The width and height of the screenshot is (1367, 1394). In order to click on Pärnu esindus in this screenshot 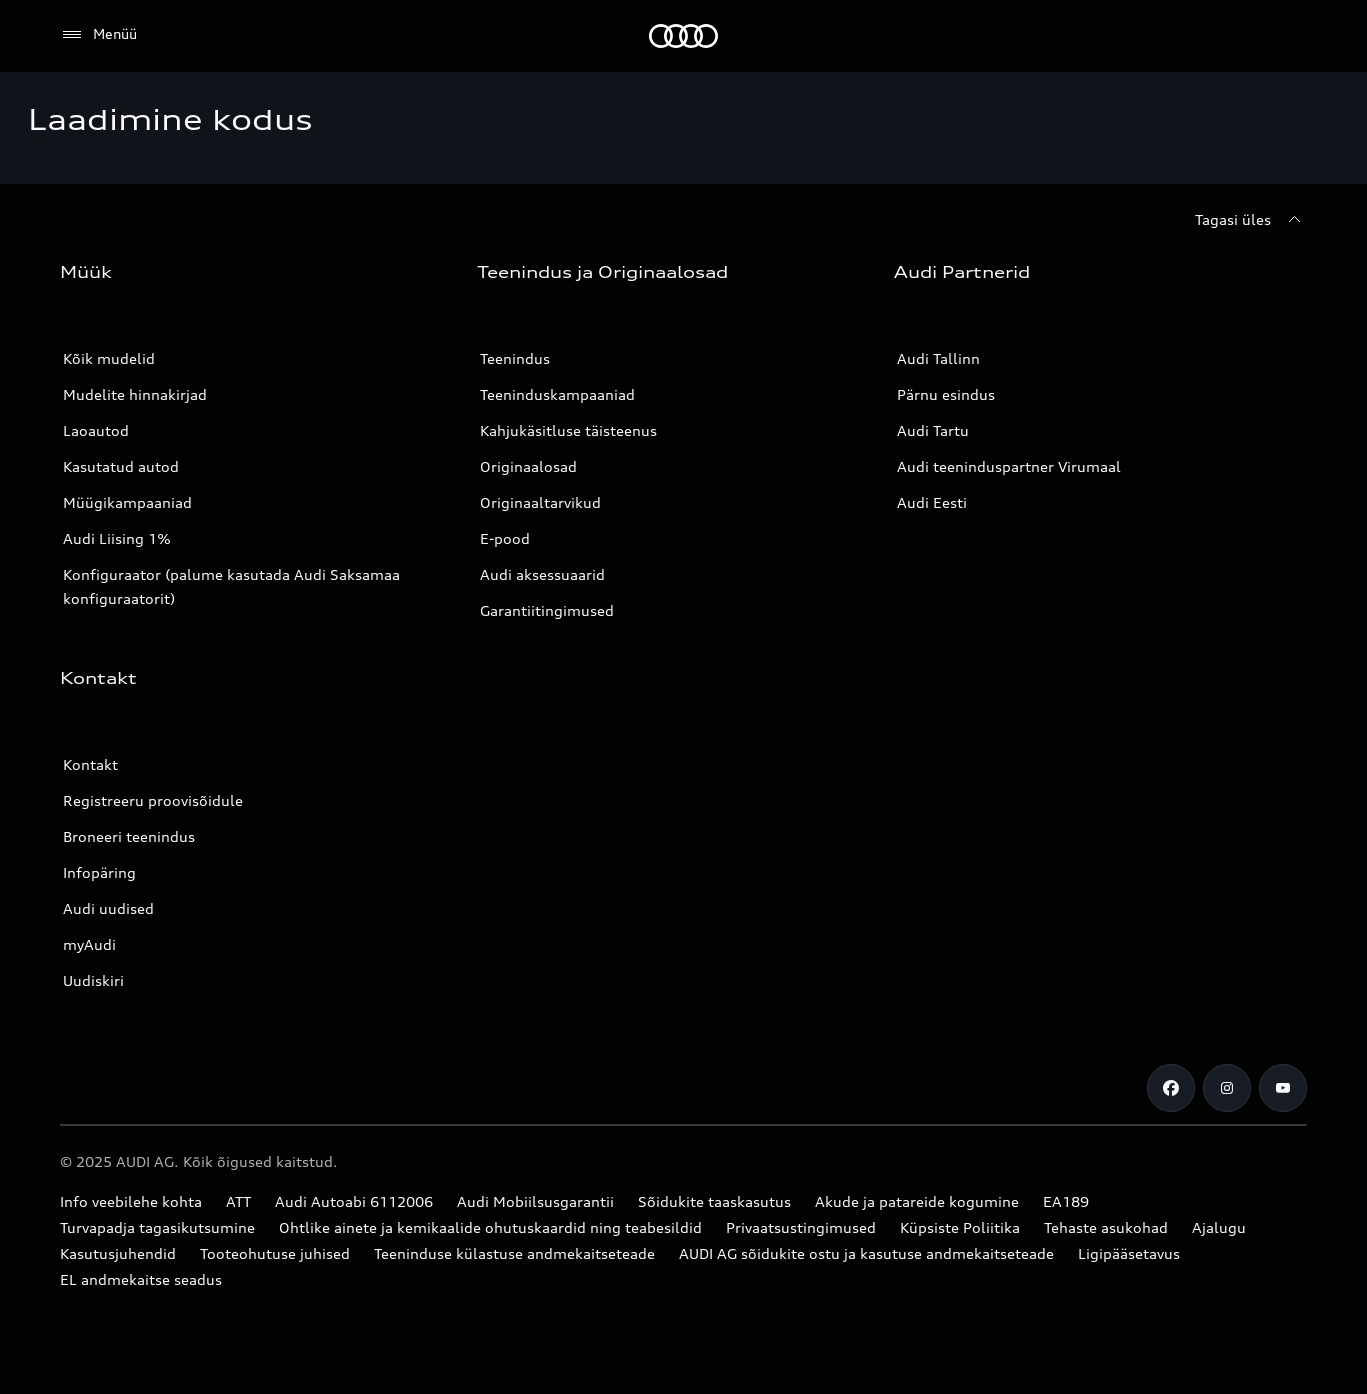, I will do `click(946, 394)`.